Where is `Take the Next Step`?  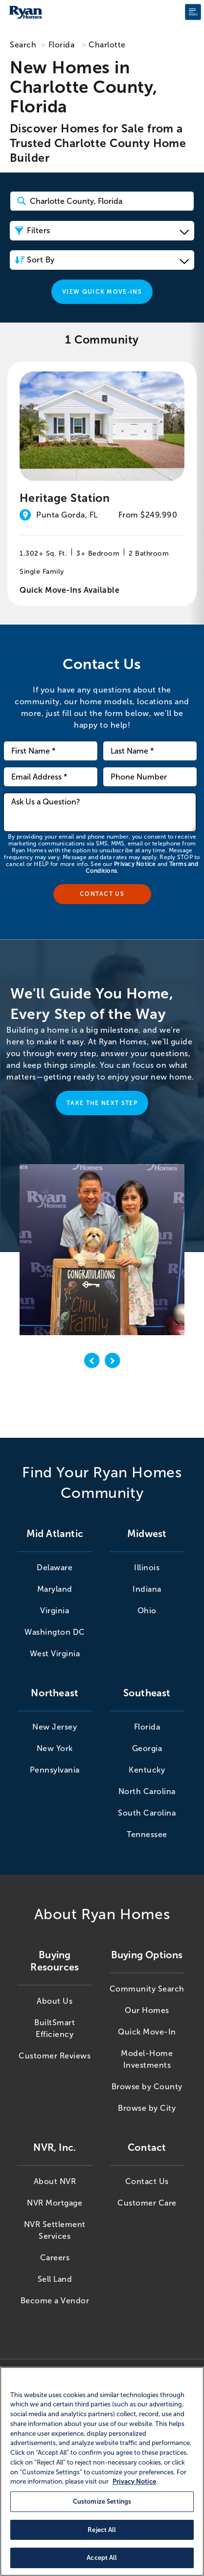 Take the Next Step is located at coordinates (102, 1103).